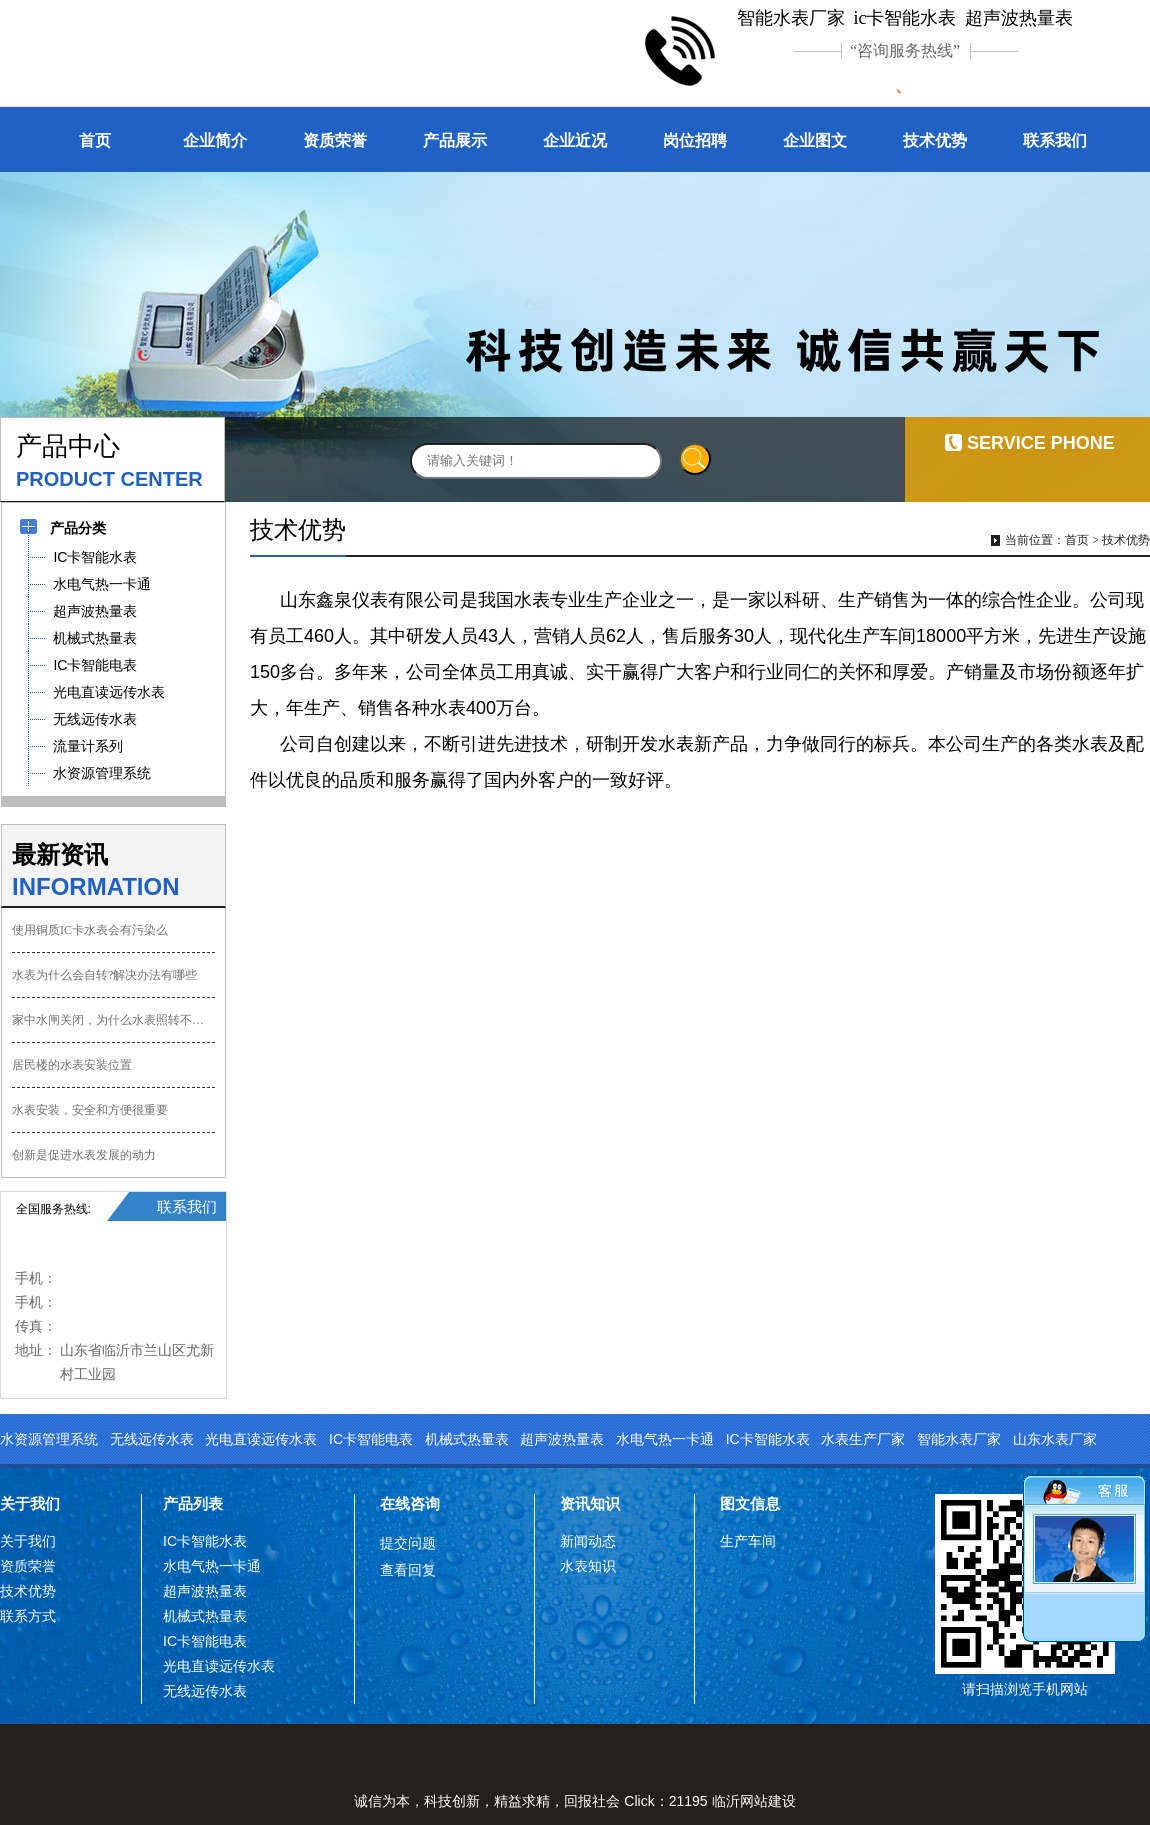 The width and height of the screenshot is (1150, 1825). Describe the element at coordinates (588, 1566) in the screenshot. I see `水表知识` at that location.